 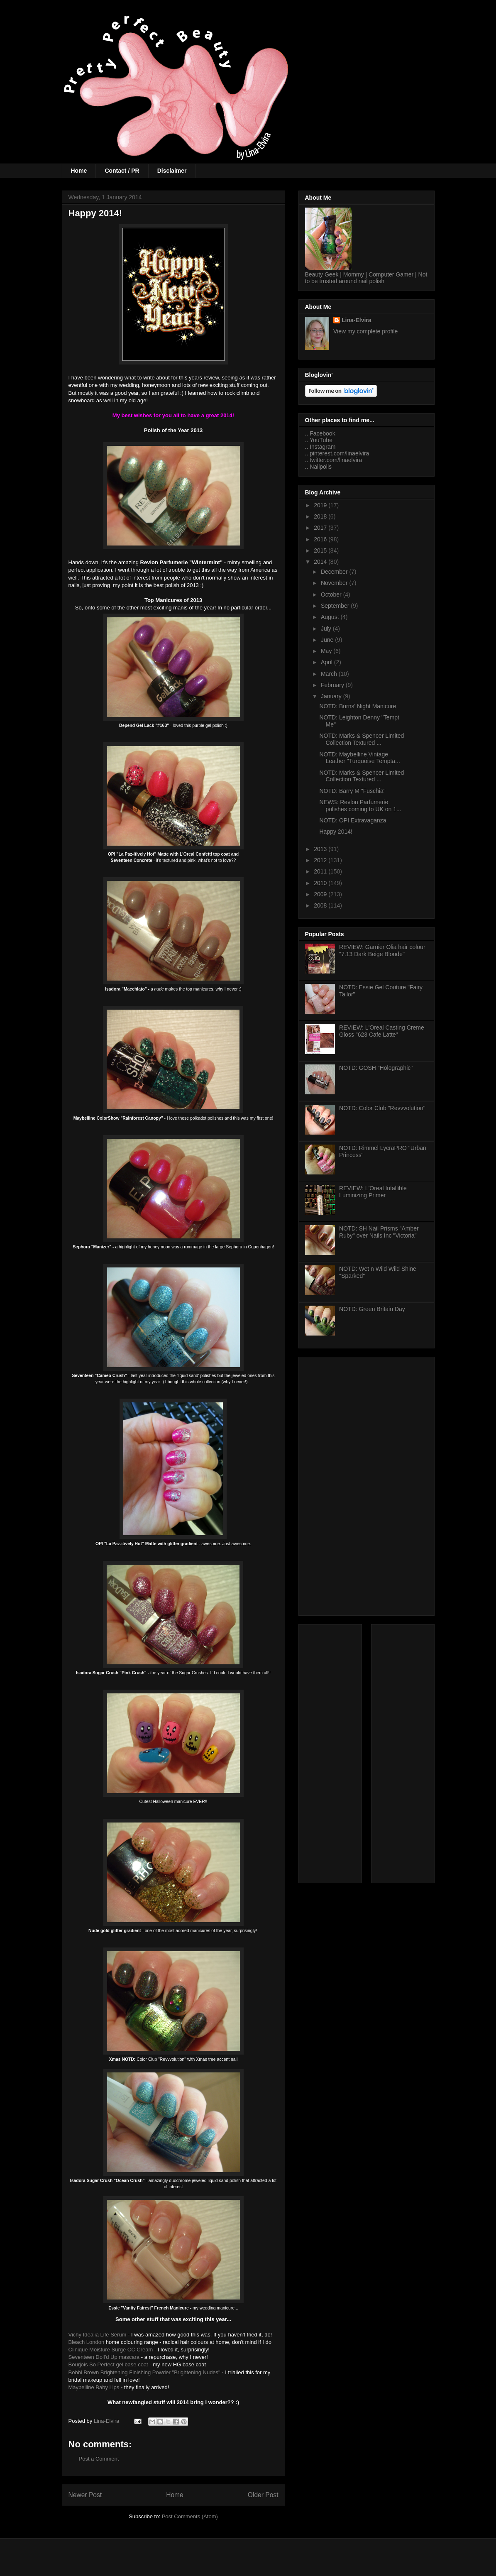 What do you see at coordinates (321, 883) in the screenshot?
I see `2010` at bounding box center [321, 883].